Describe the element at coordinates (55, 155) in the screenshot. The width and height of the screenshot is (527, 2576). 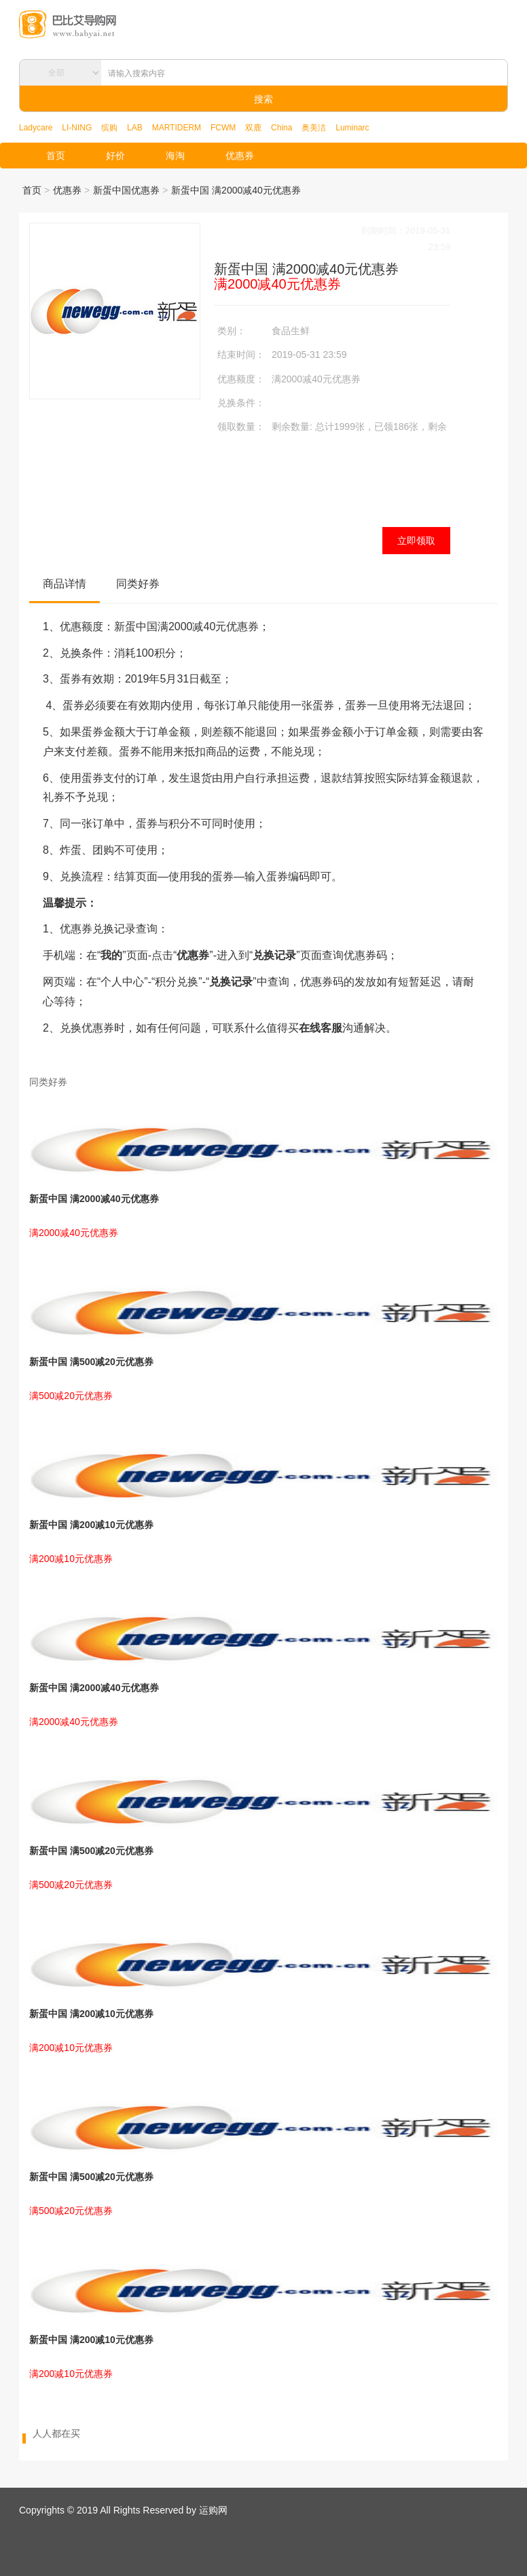
I see `首页` at that location.